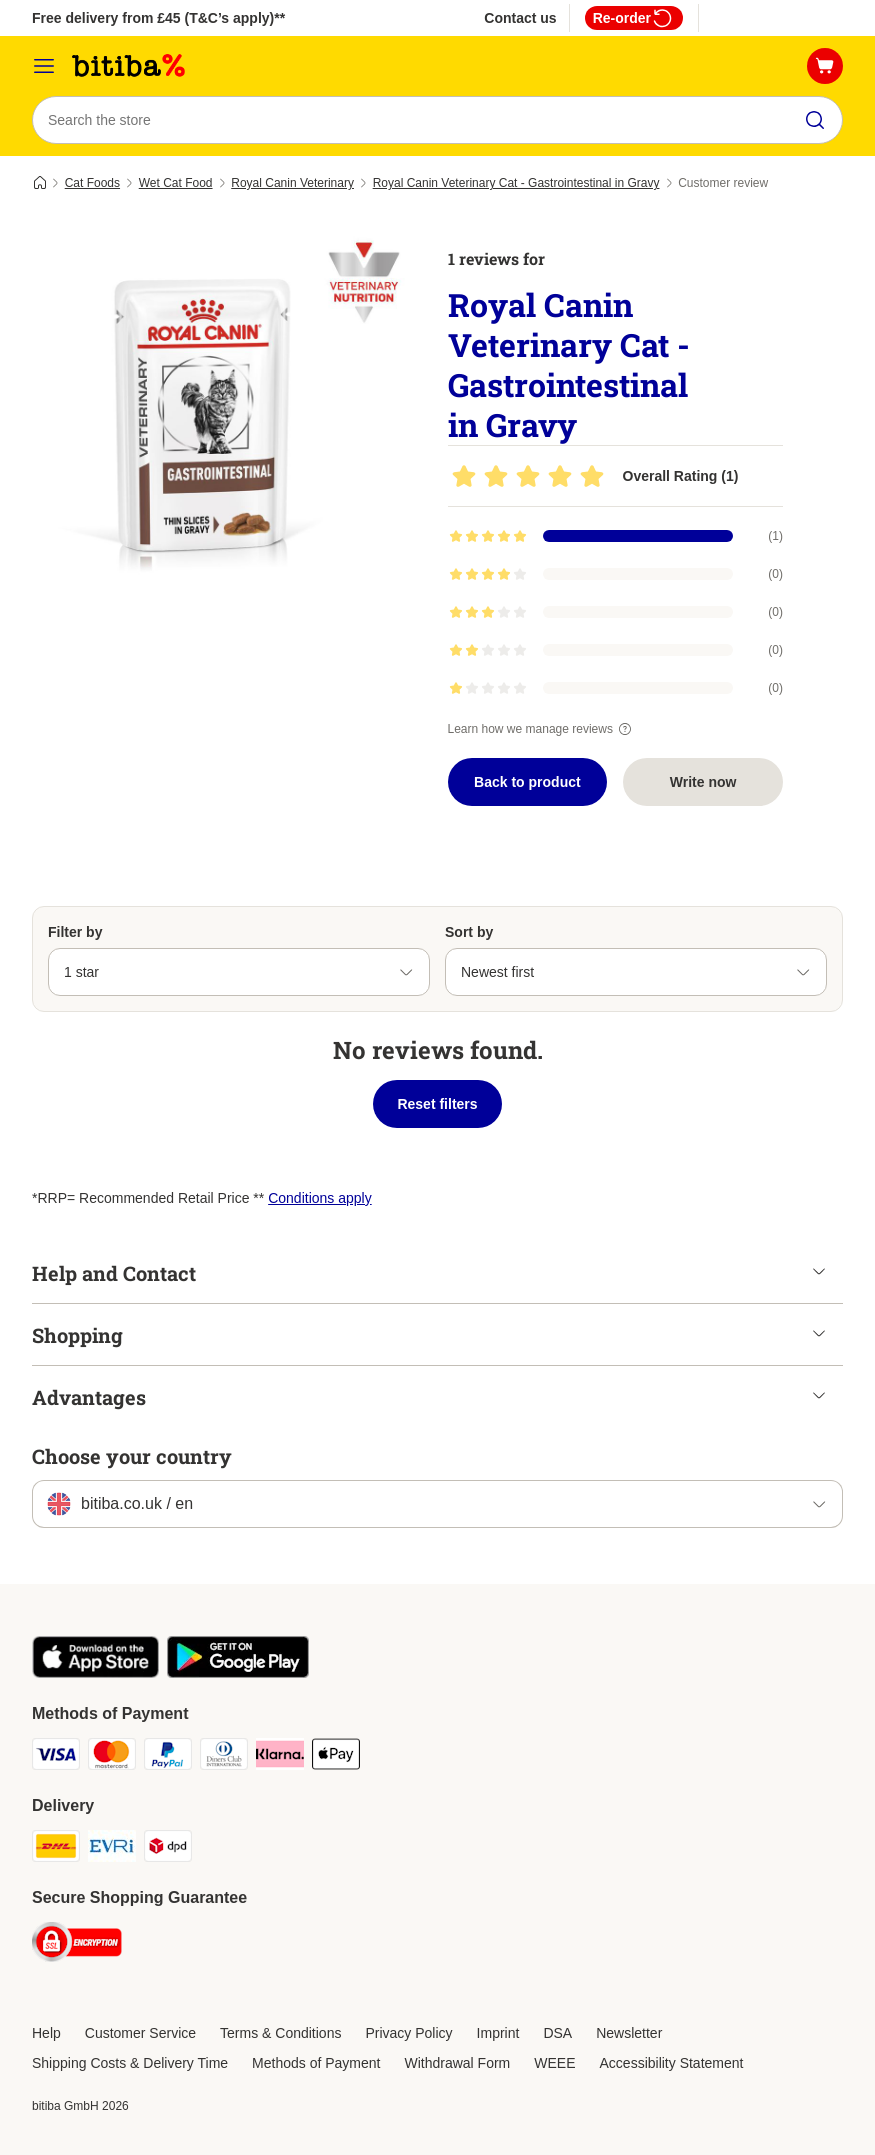  What do you see at coordinates (222, 415) in the screenshot?
I see `[Royal Canin Veterinary Cat - Gastrointestinal in Gravy]` at bounding box center [222, 415].